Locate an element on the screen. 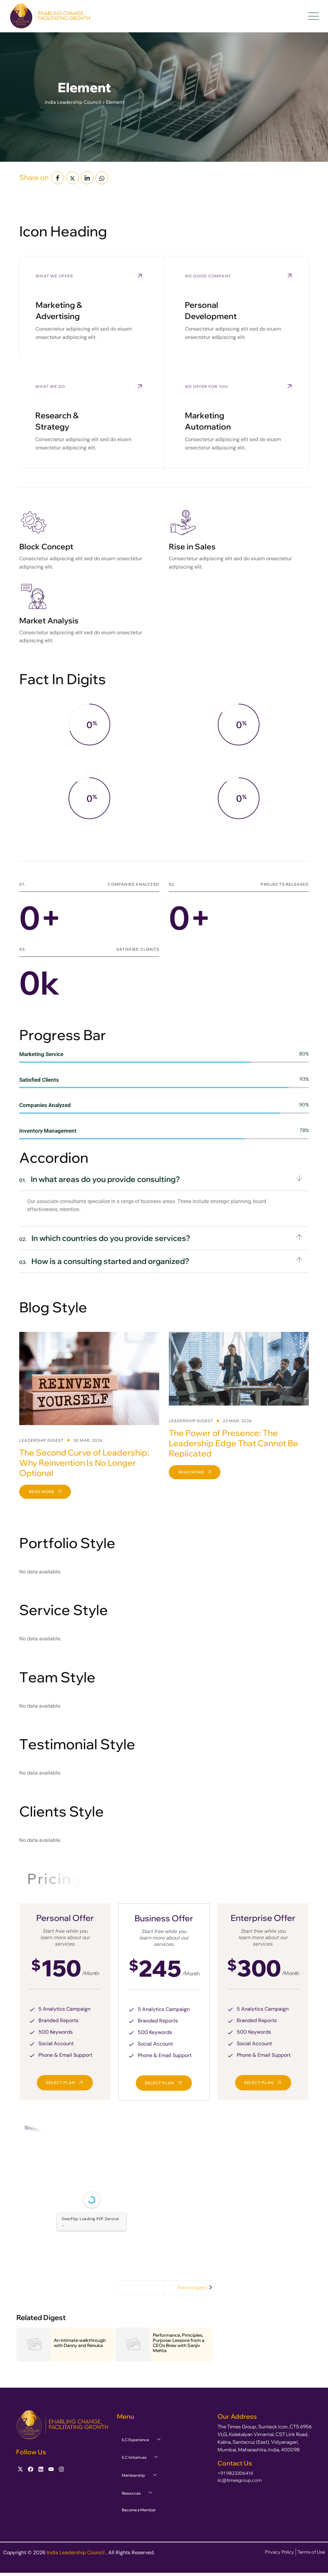 This screenshot has width=328, height=2576. The Second Curve of Leadership: Why Reinvention Is No Longer Optional is located at coordinates (84, 1462).